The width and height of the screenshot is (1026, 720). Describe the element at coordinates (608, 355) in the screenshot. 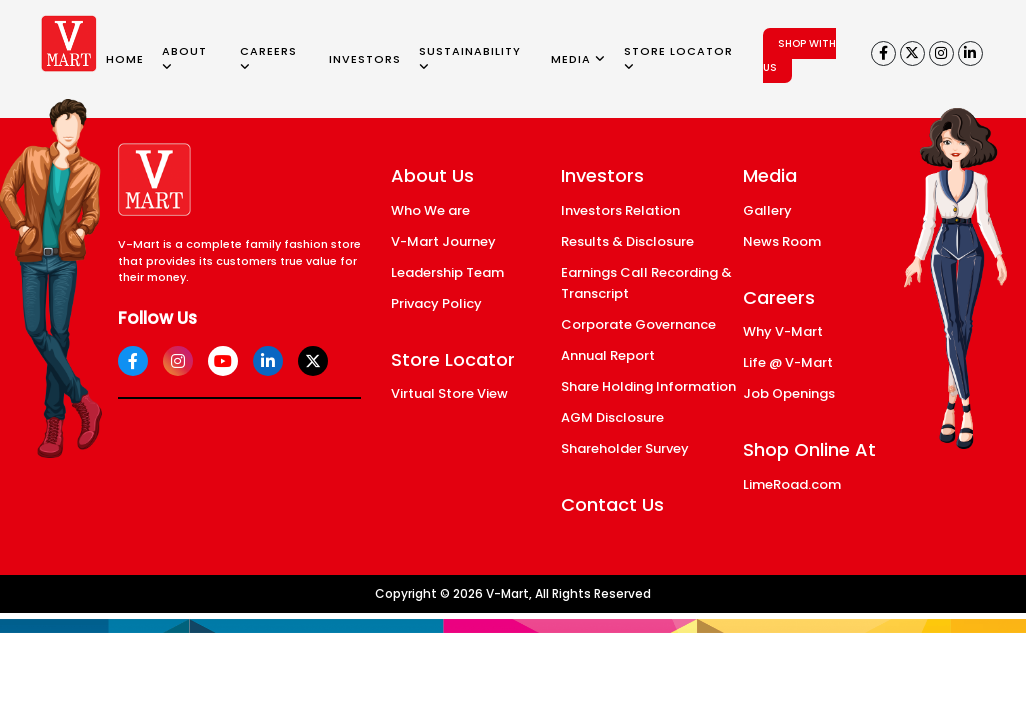

I see `Annual Report` at that location.